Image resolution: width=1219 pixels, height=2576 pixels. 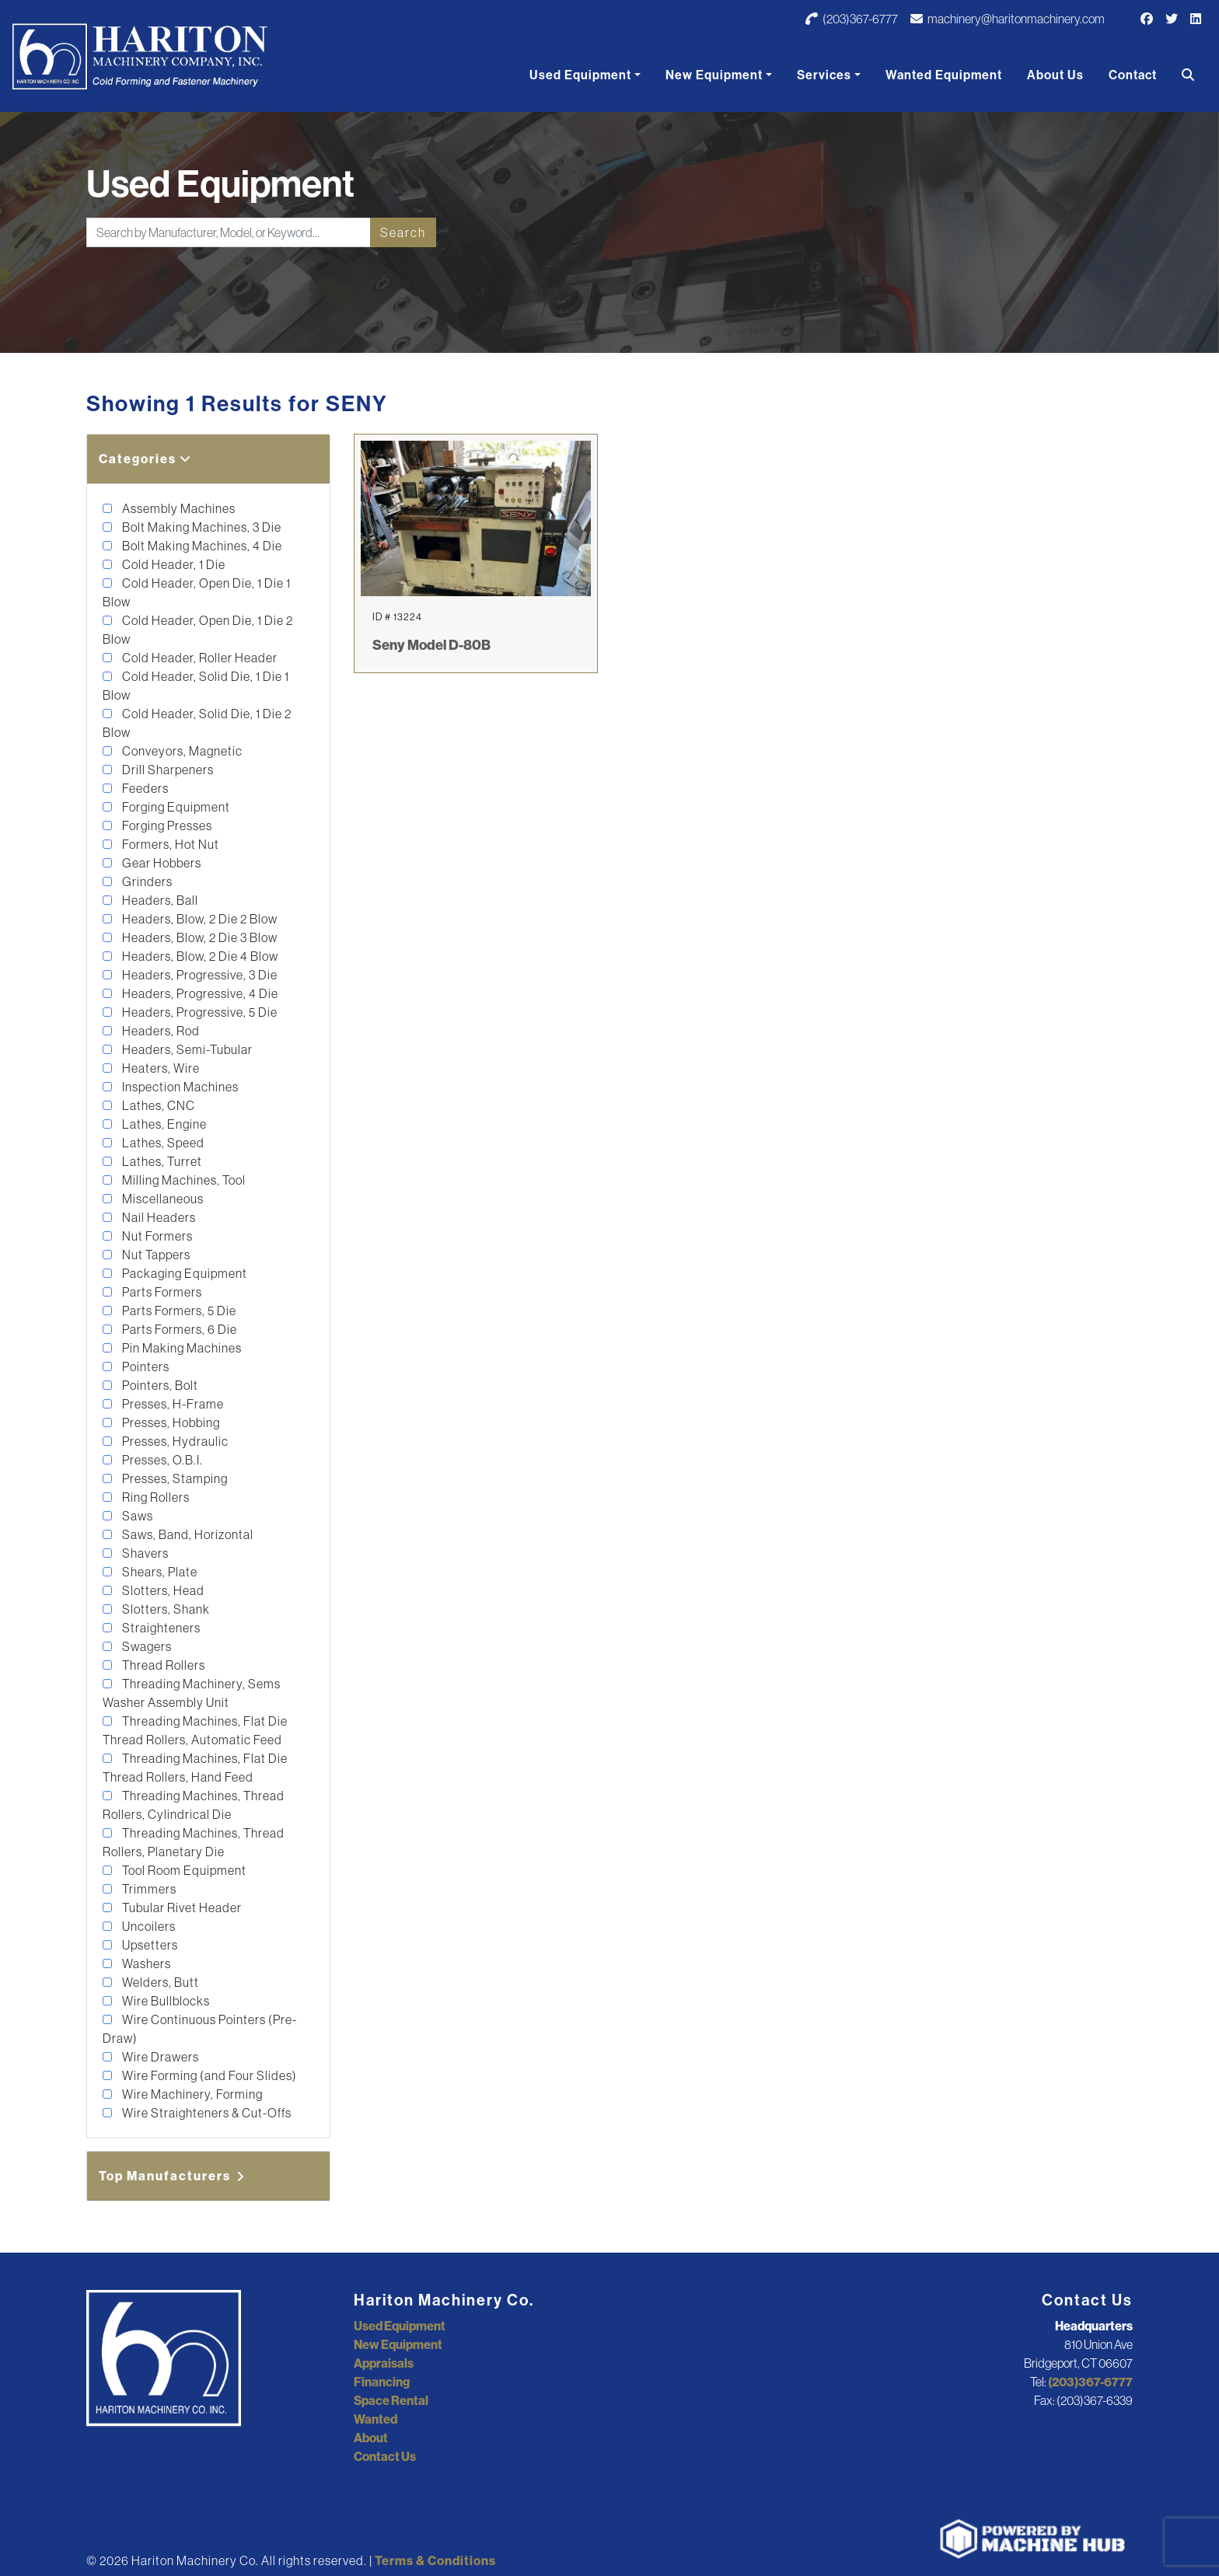 What do you see at coordinates (169, 844) in the screenshot?
I see `Formers, Hot Nut` at bounding box center [169, 844].